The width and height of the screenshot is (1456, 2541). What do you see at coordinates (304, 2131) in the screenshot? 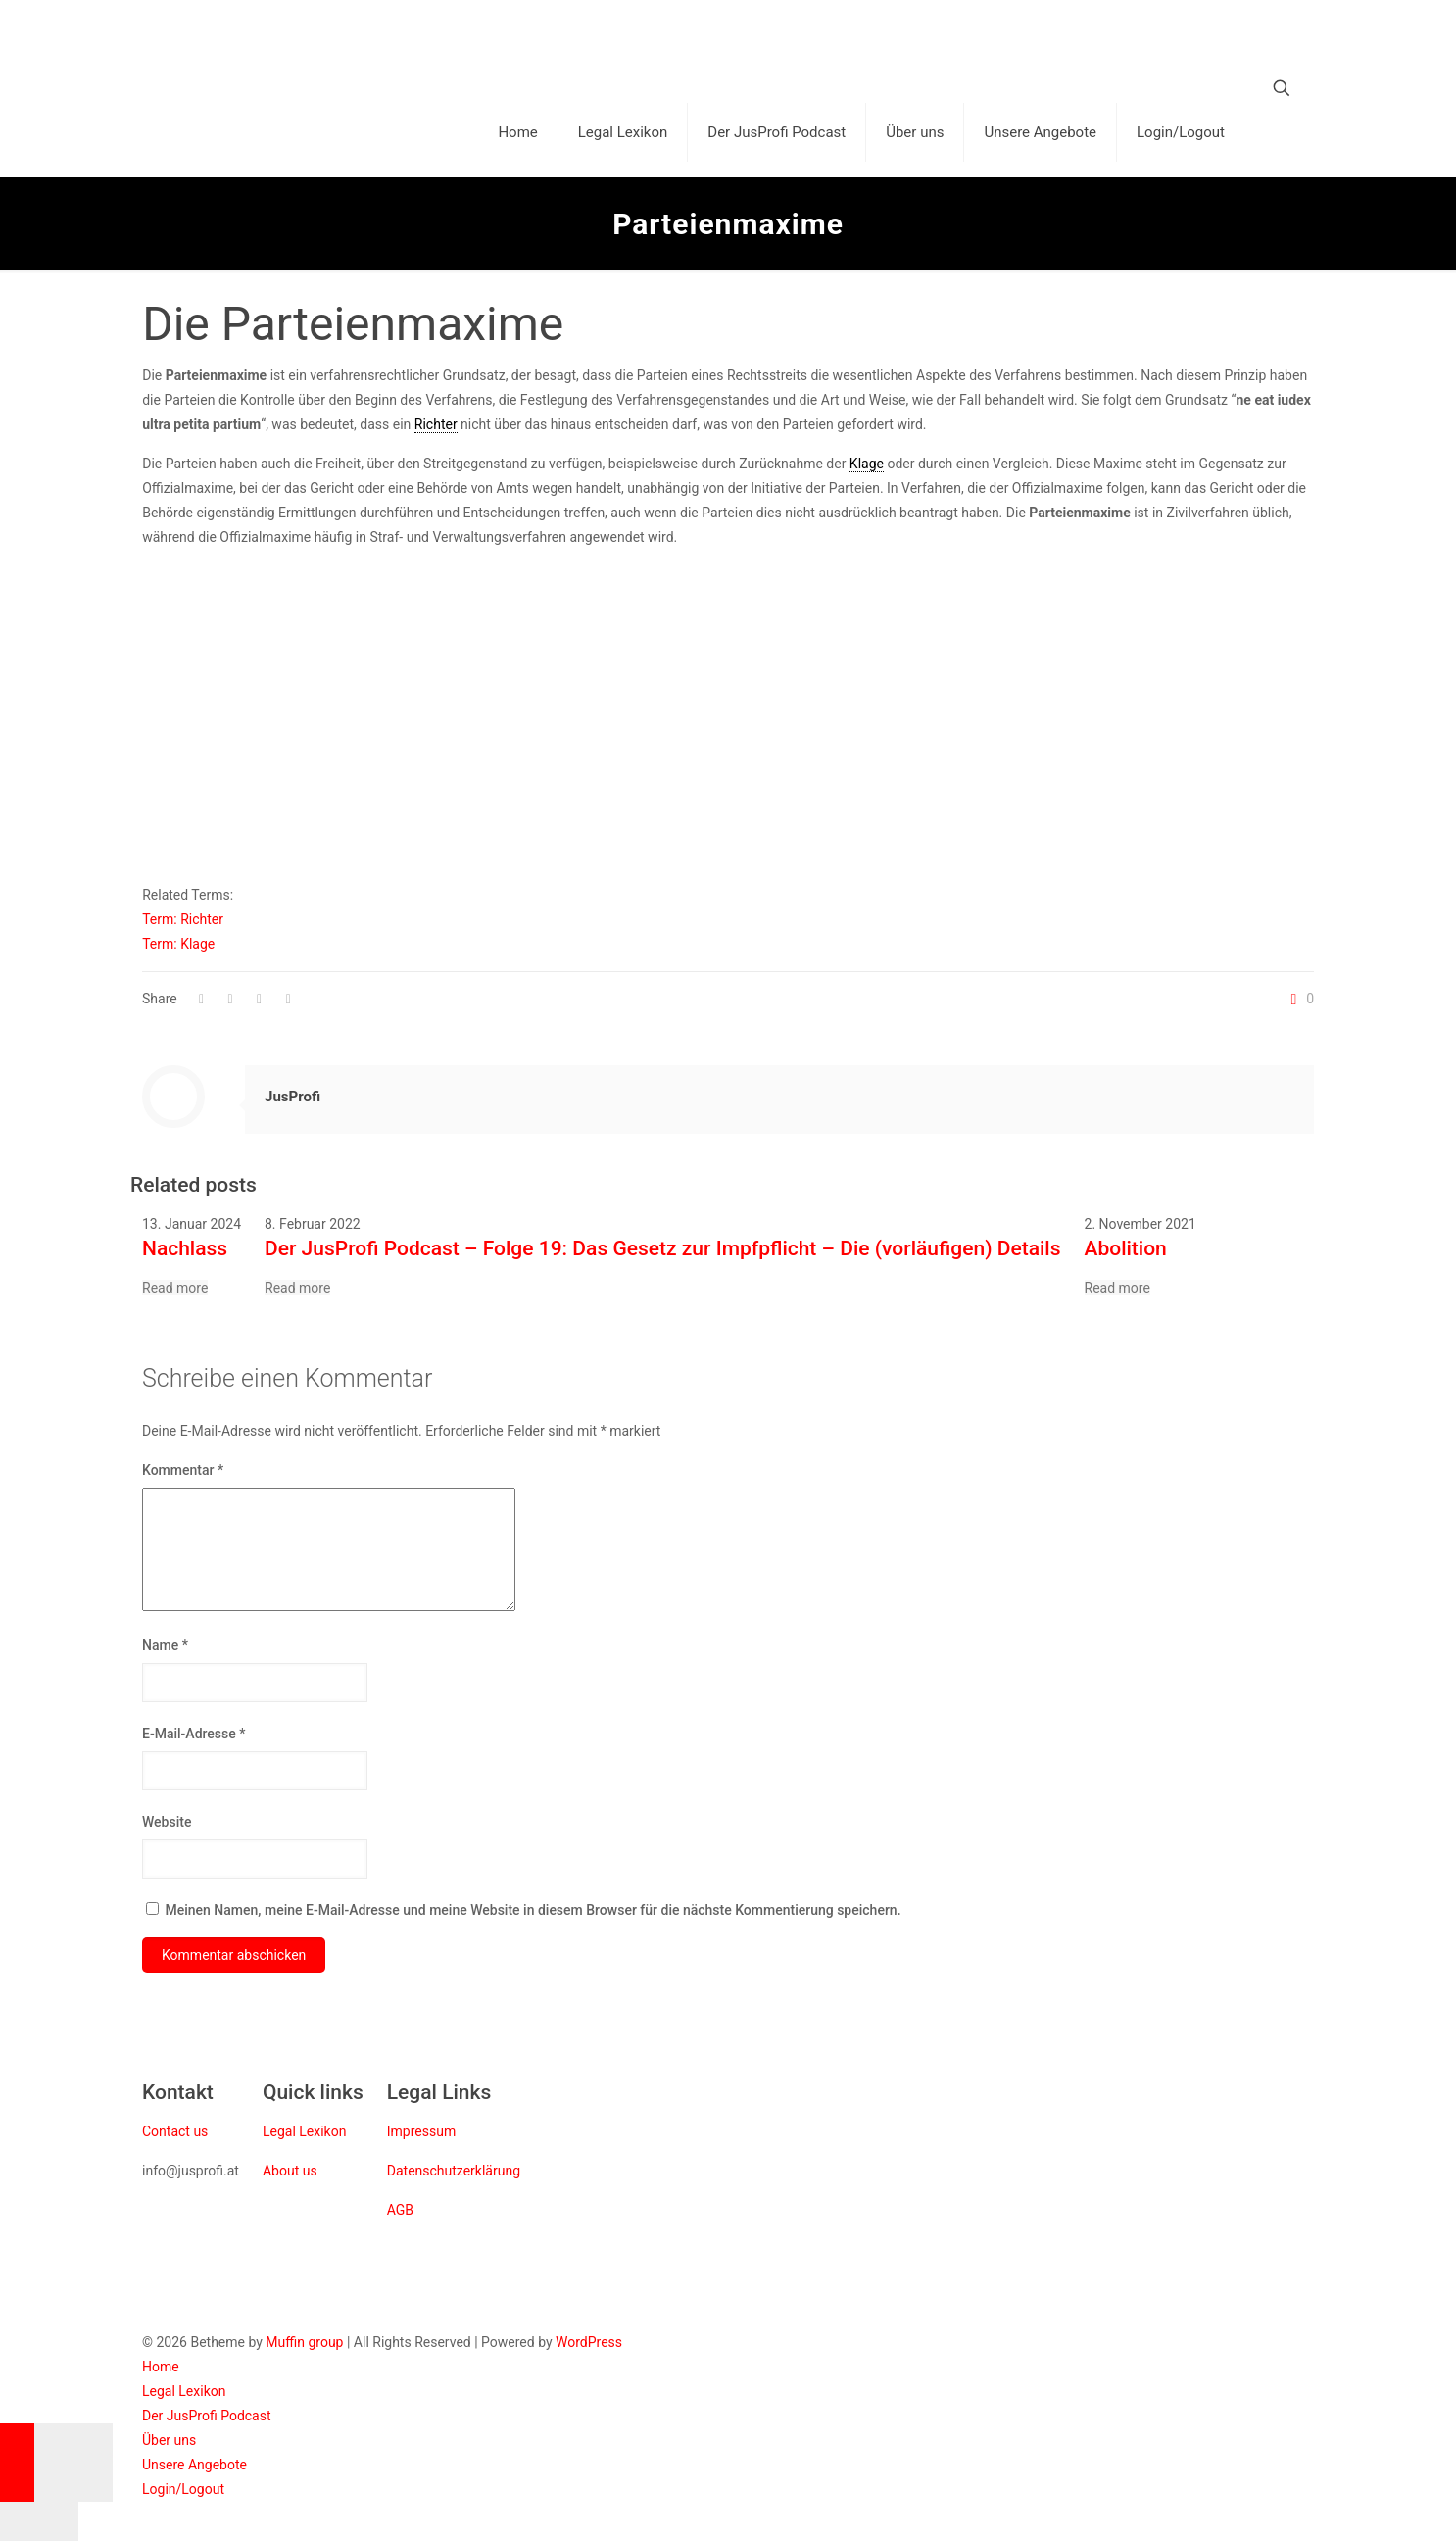
I see `Legal Lexikon` at bounding box center [304, 2131].